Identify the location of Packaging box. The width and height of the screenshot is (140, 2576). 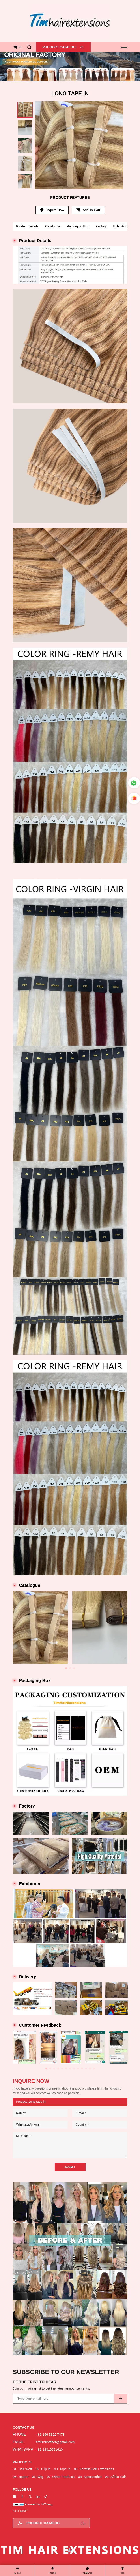
(78, 226).